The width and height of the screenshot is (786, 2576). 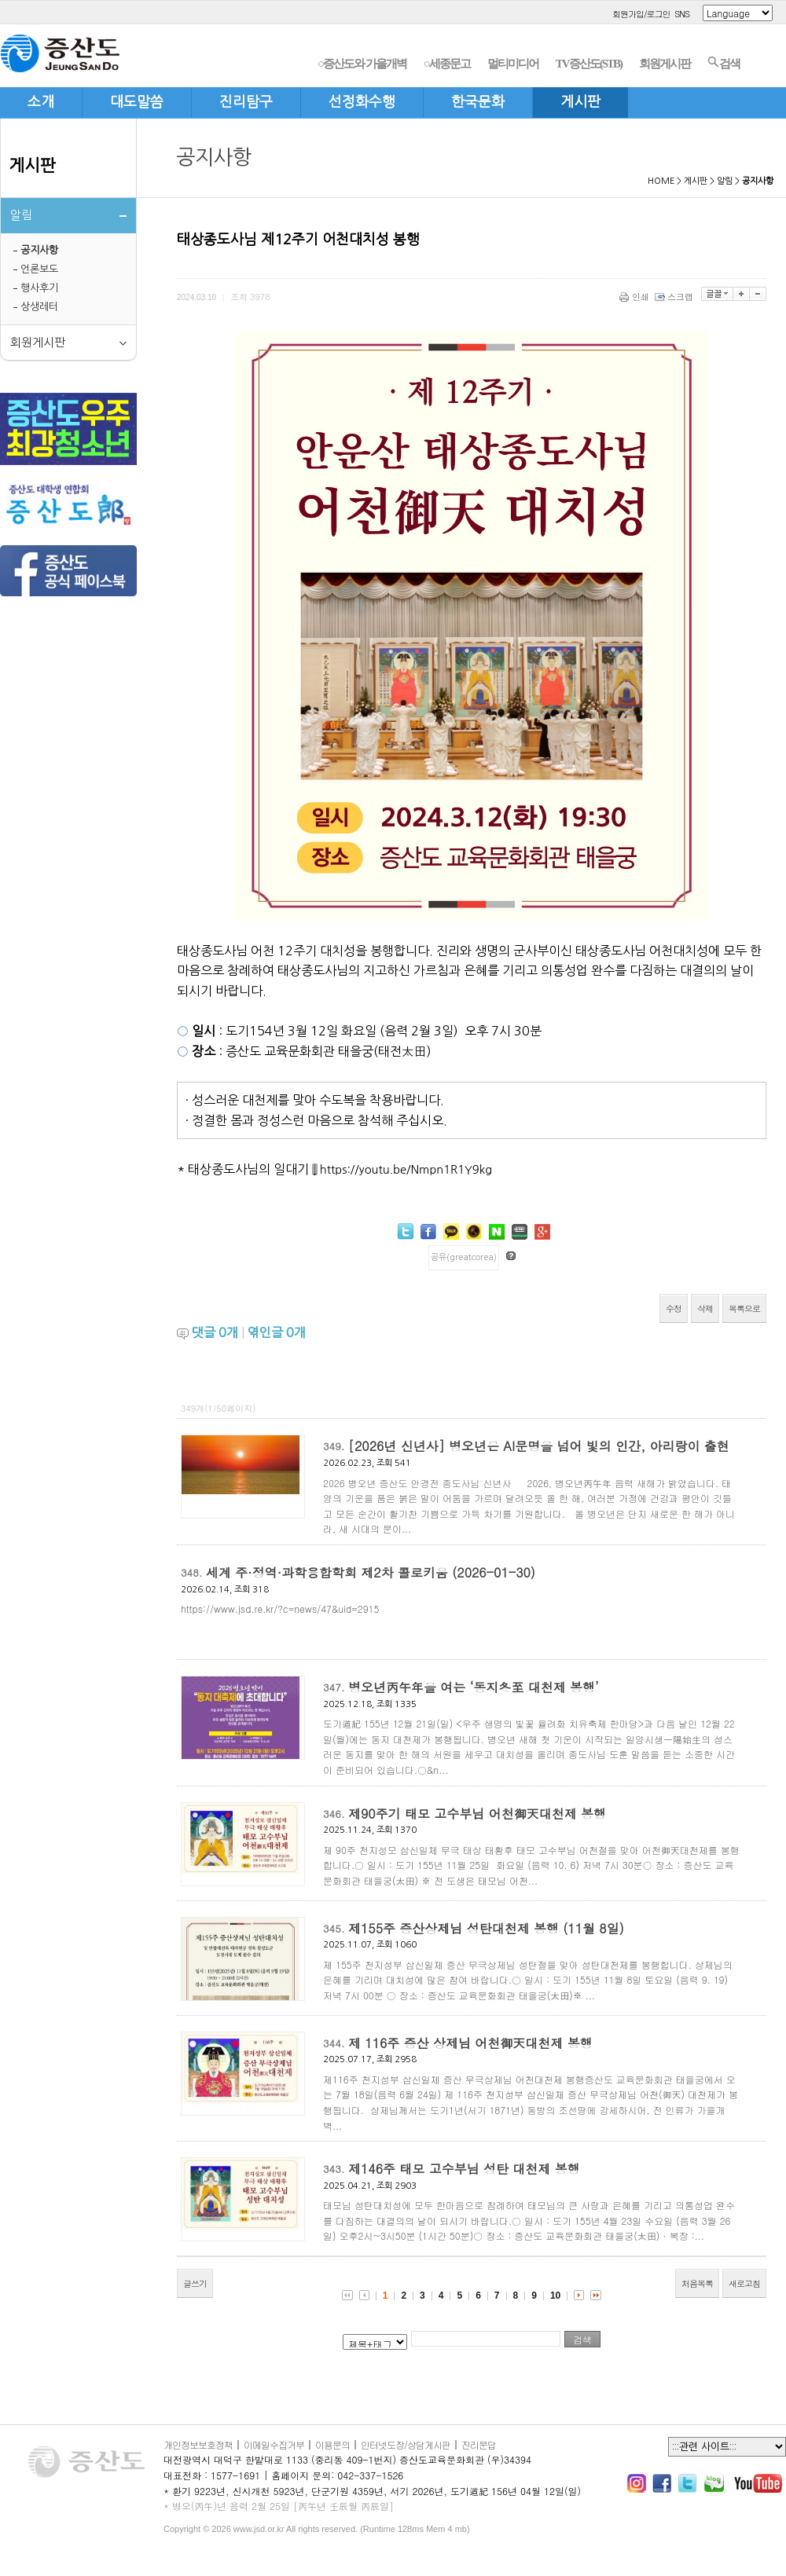 I want to click on 10, so click(x=555, y=2295).